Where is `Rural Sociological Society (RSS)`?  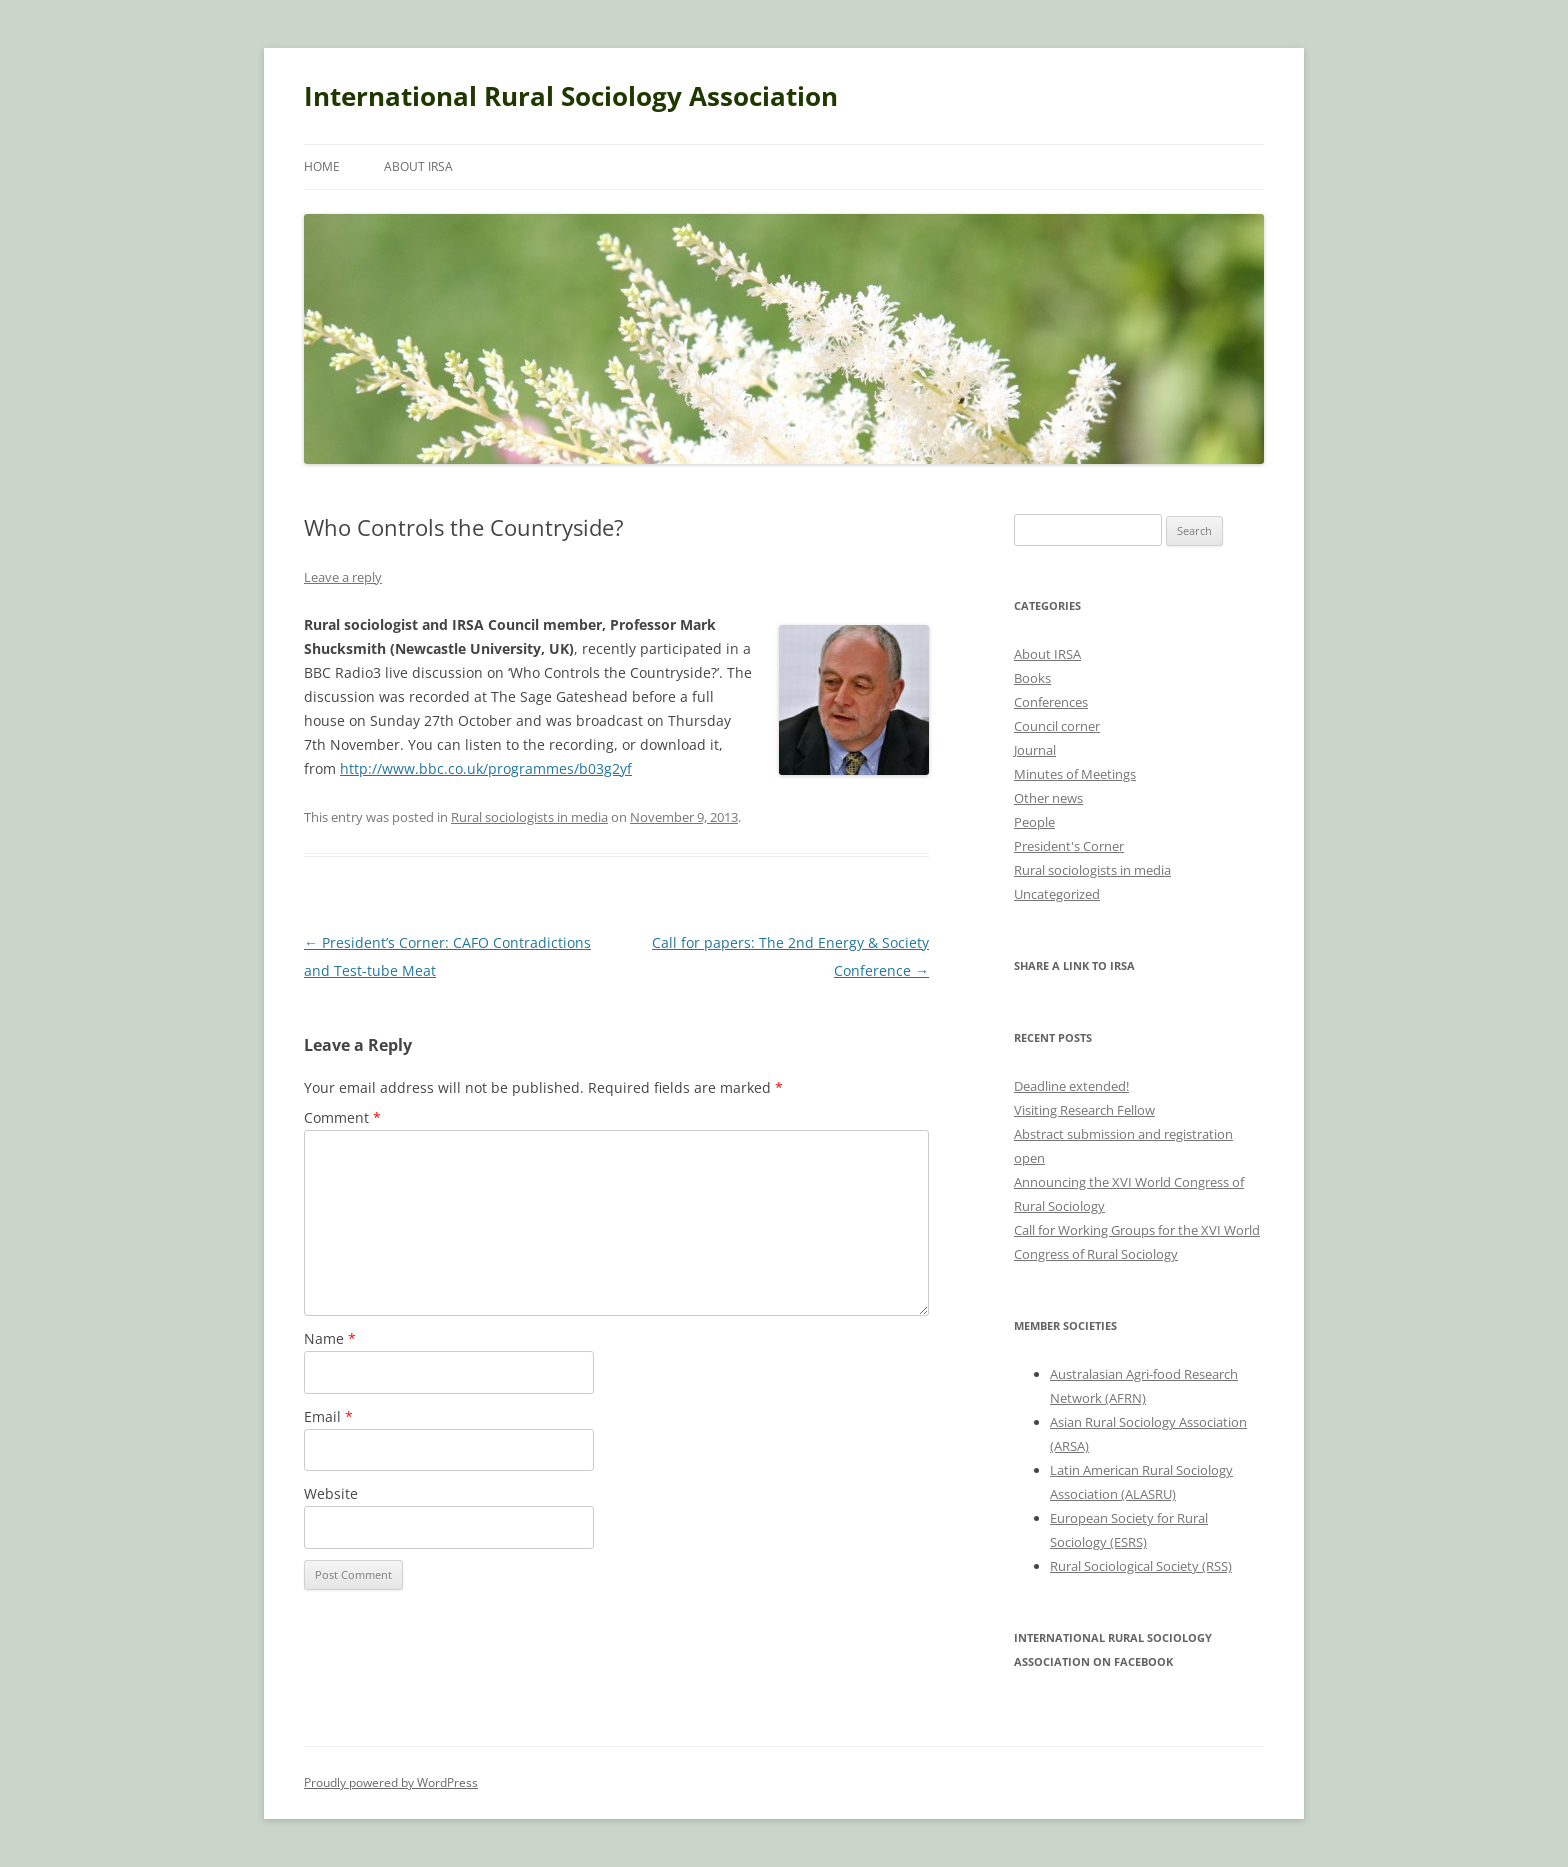
Rural Sociological Society (RSS) is located at coordinates (1141, 1566).